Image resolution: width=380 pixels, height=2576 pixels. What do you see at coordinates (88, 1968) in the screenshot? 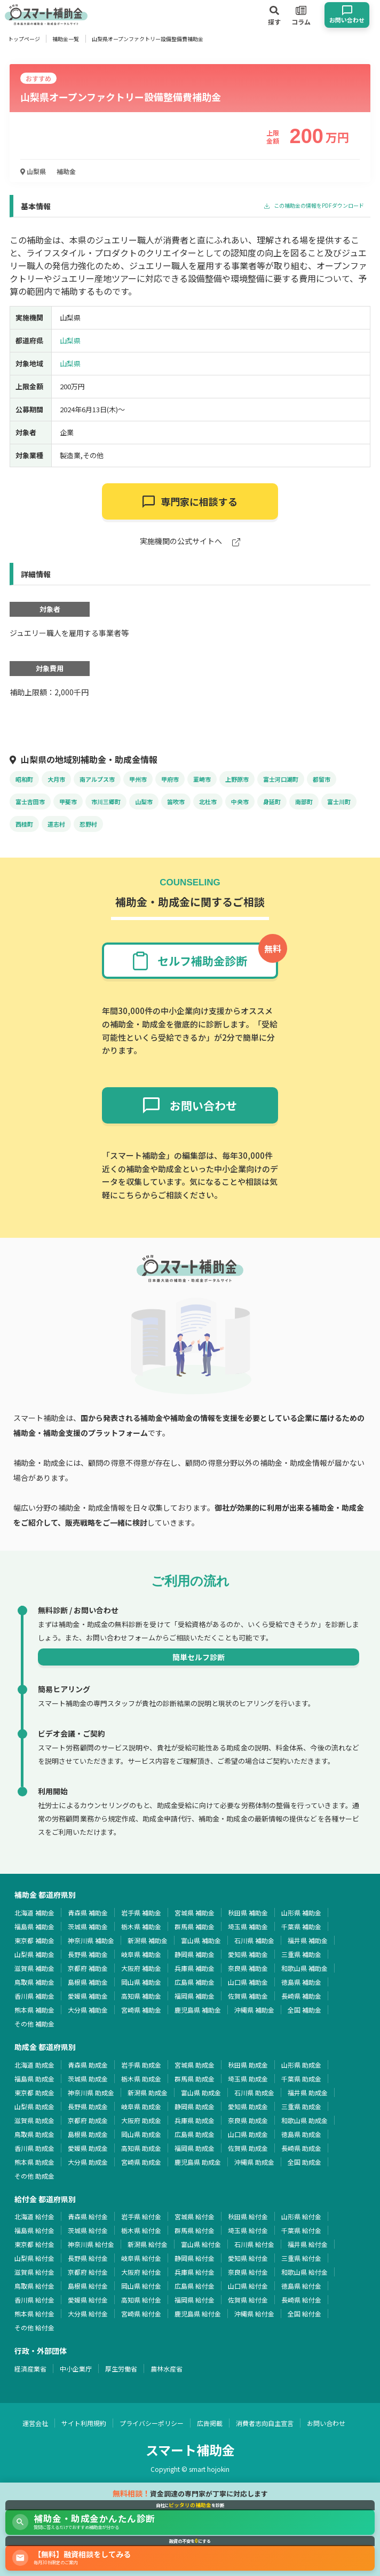
I see `京都府 補助金` at bounding box center [88, 1968].